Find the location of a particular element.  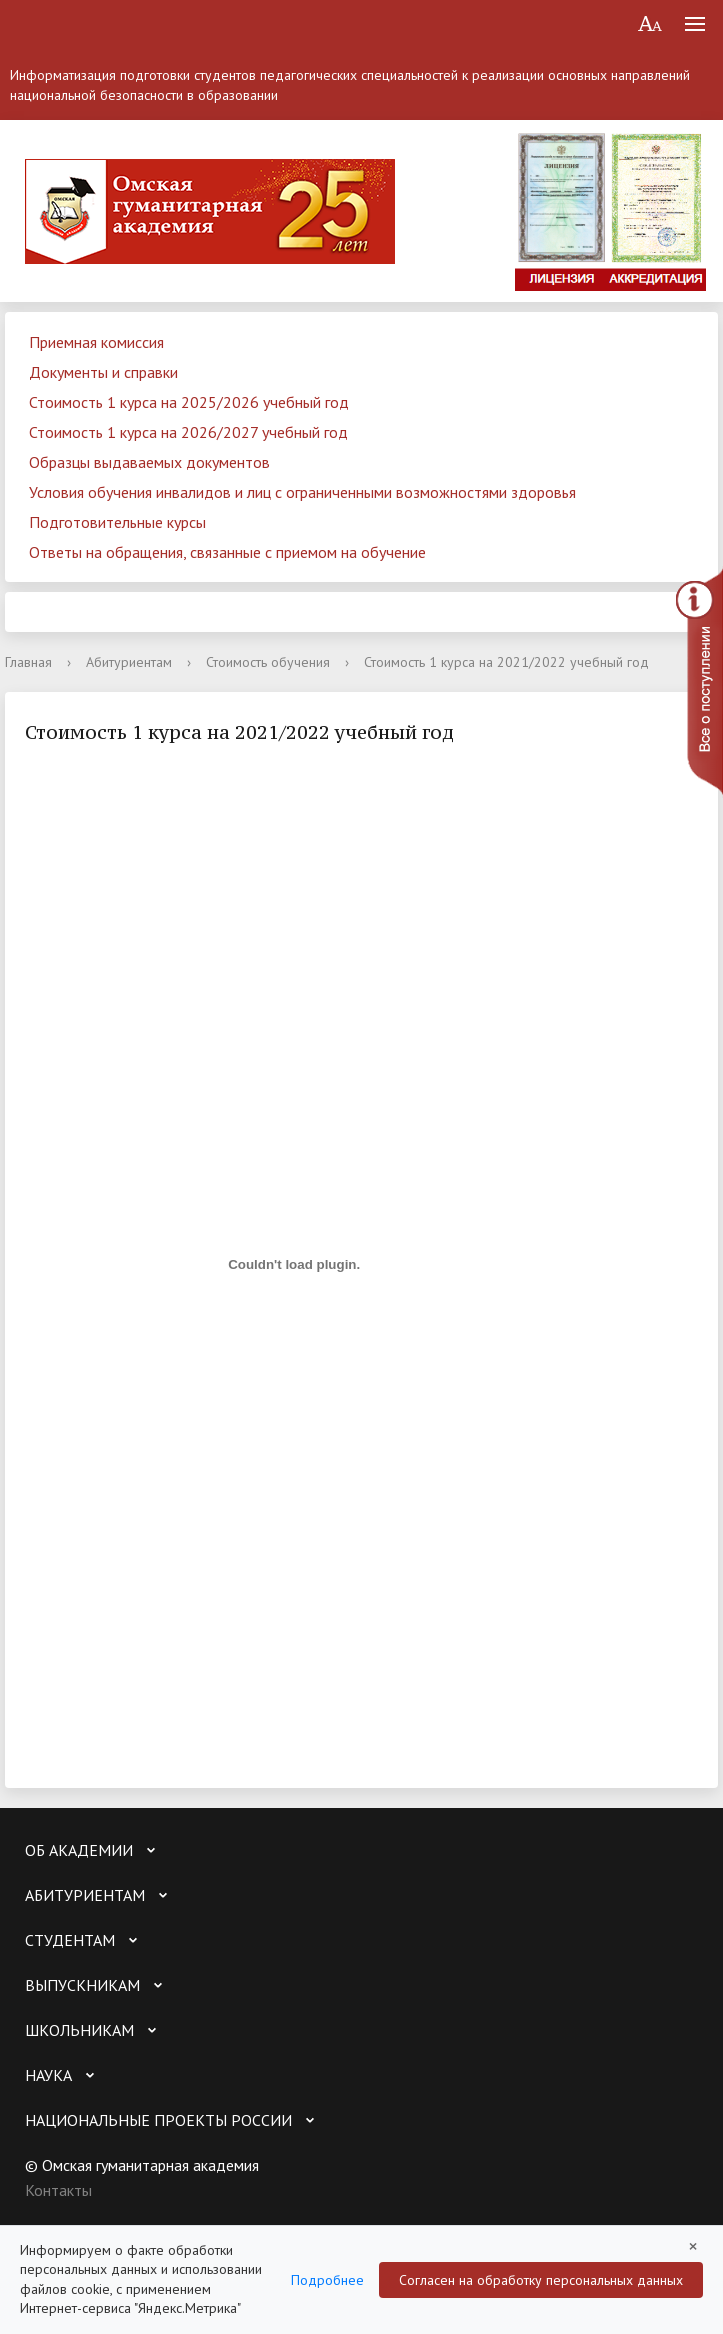

Образцы выдаваемых документов is located at coordinates (149, 462).